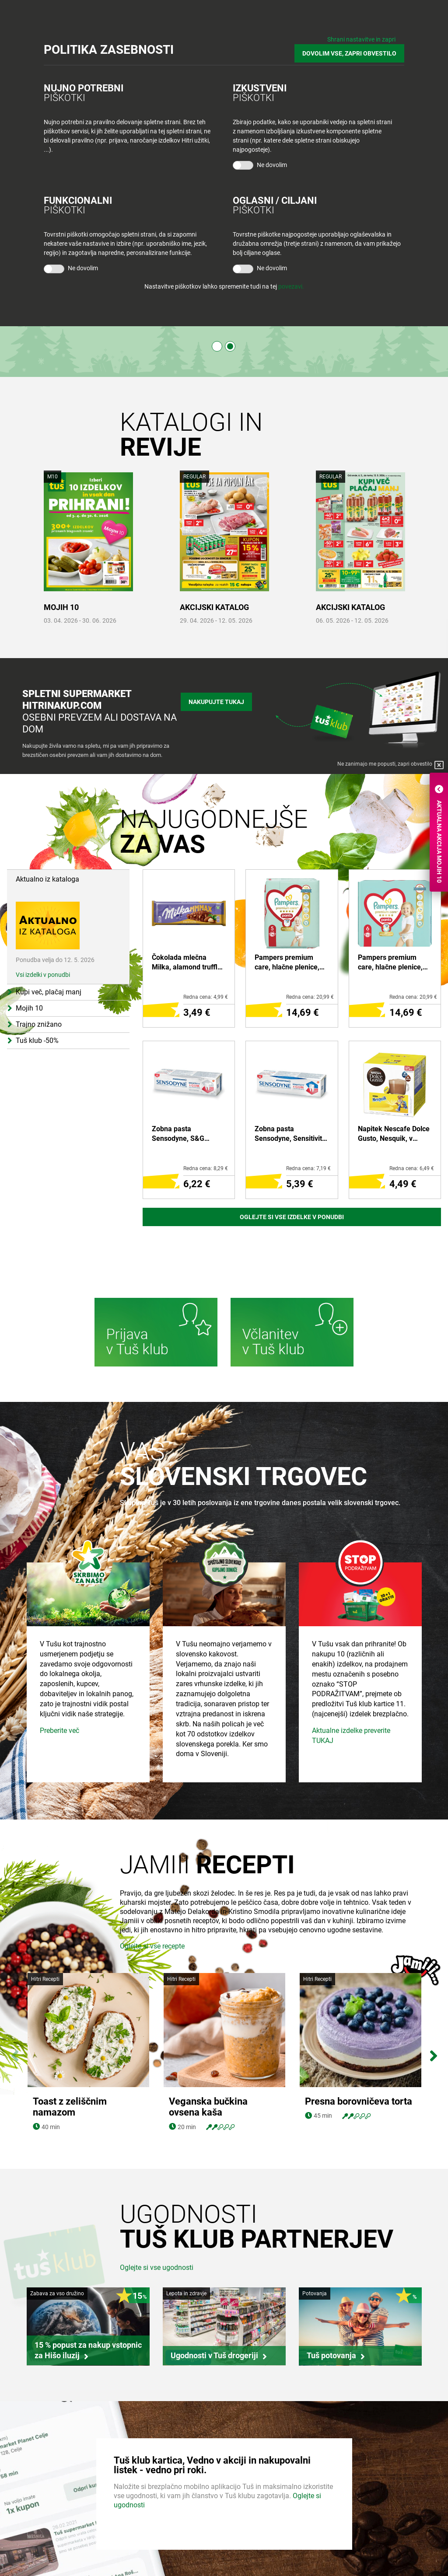 This screenshot has height=2576, width=448. What do you see at coordinates (230, 346) in the screenshot?
I see `2 [tab]` at bounding box center [230, 346].